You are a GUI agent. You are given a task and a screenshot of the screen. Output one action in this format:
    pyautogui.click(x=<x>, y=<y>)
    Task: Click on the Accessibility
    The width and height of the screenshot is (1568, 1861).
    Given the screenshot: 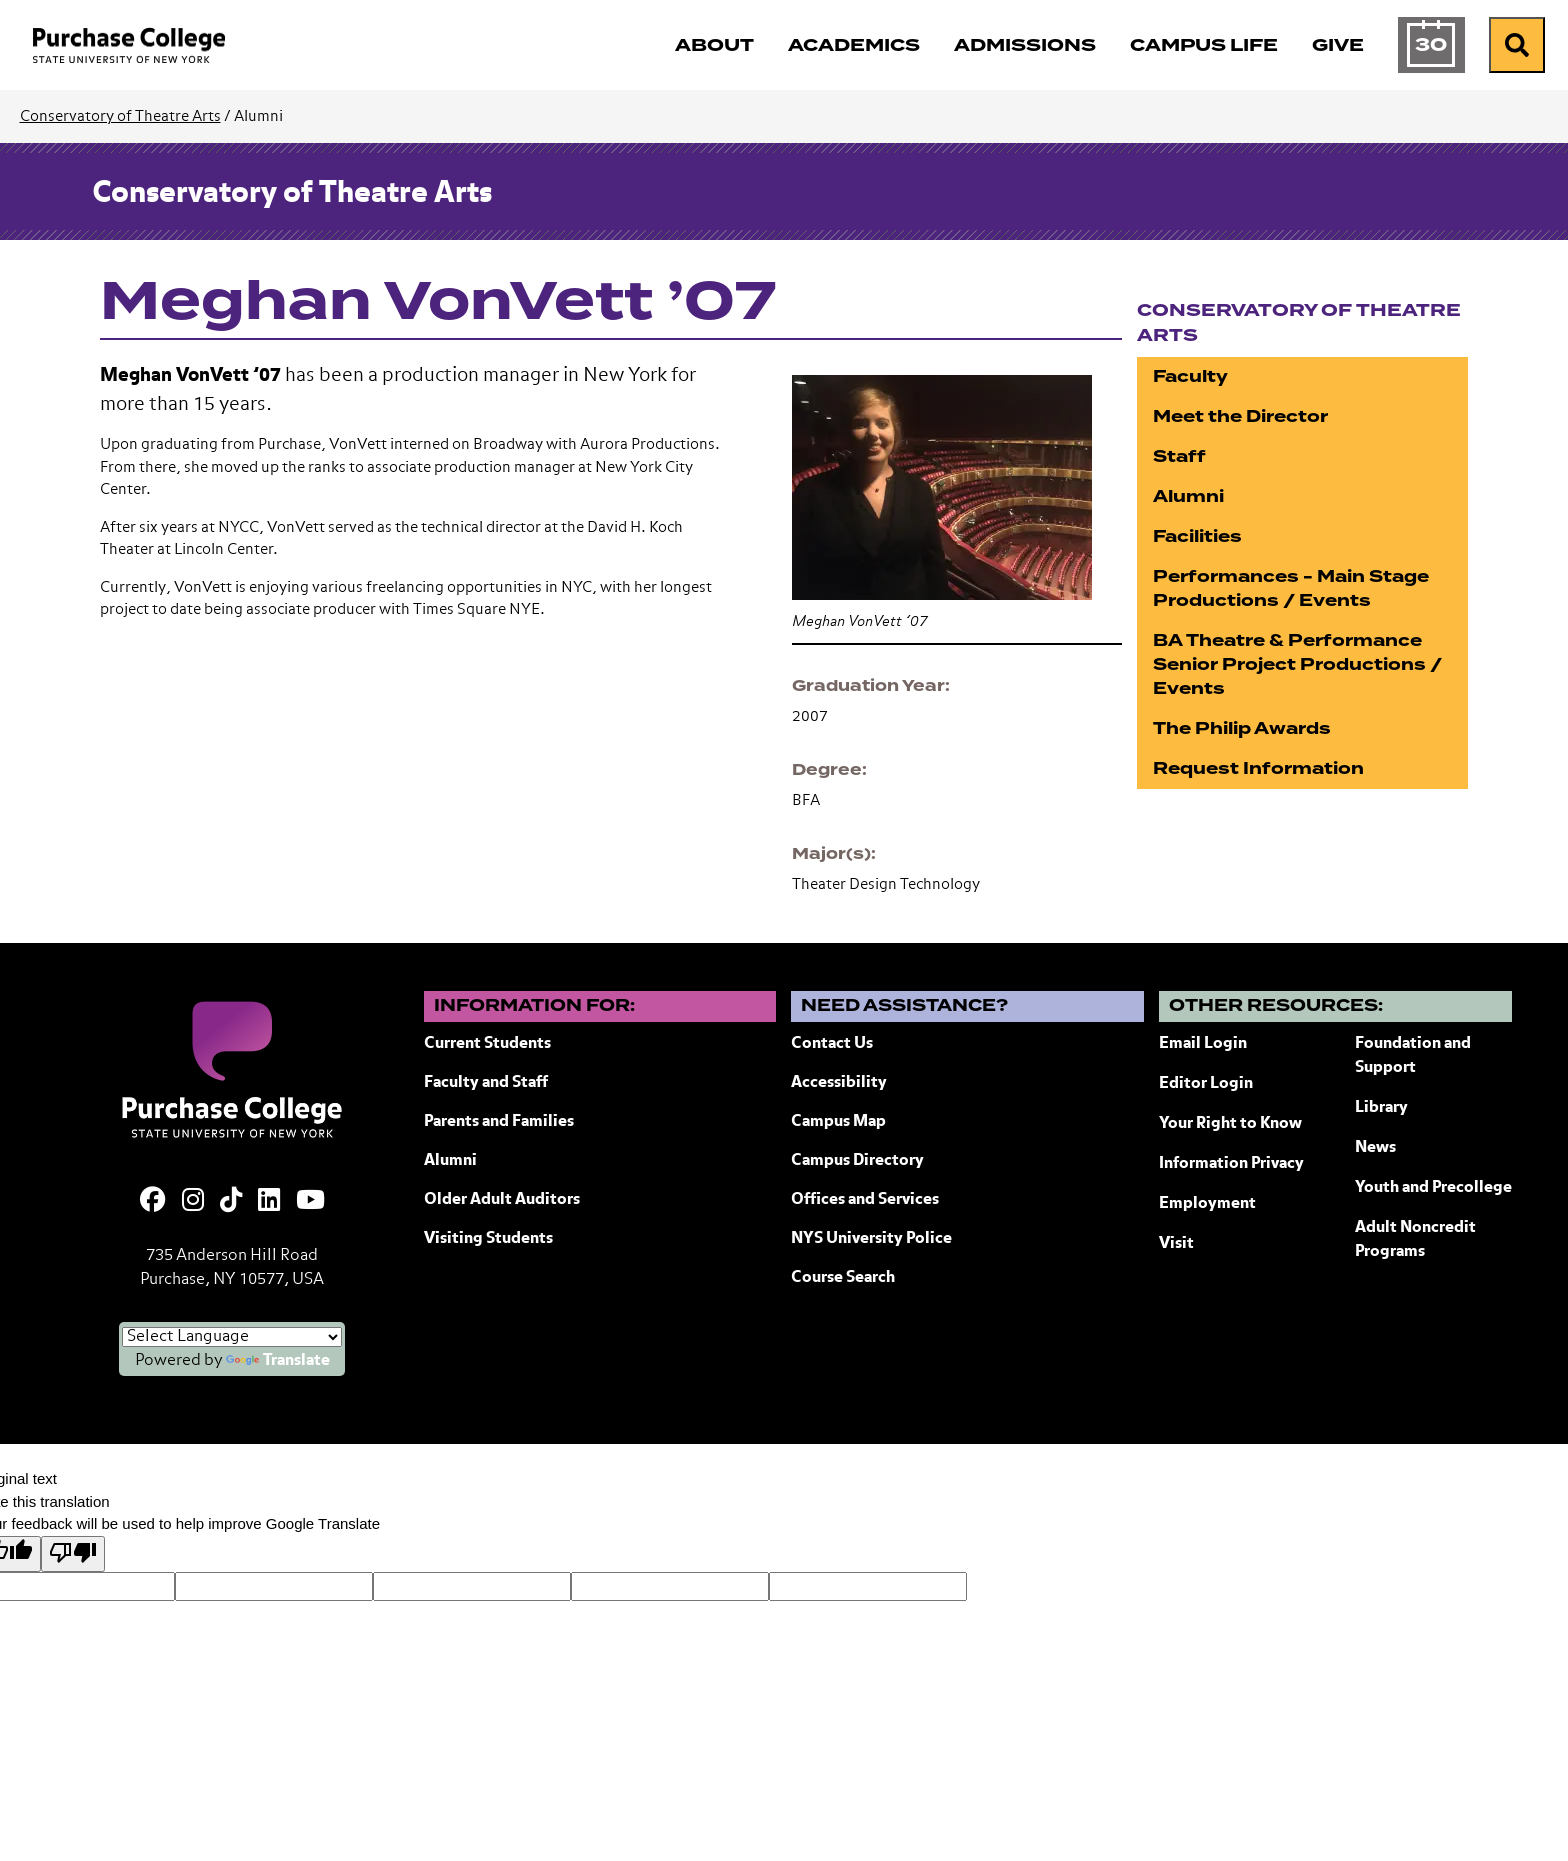 What is the action you would take?
    pyautogui.click(x=839, y=1083)
    